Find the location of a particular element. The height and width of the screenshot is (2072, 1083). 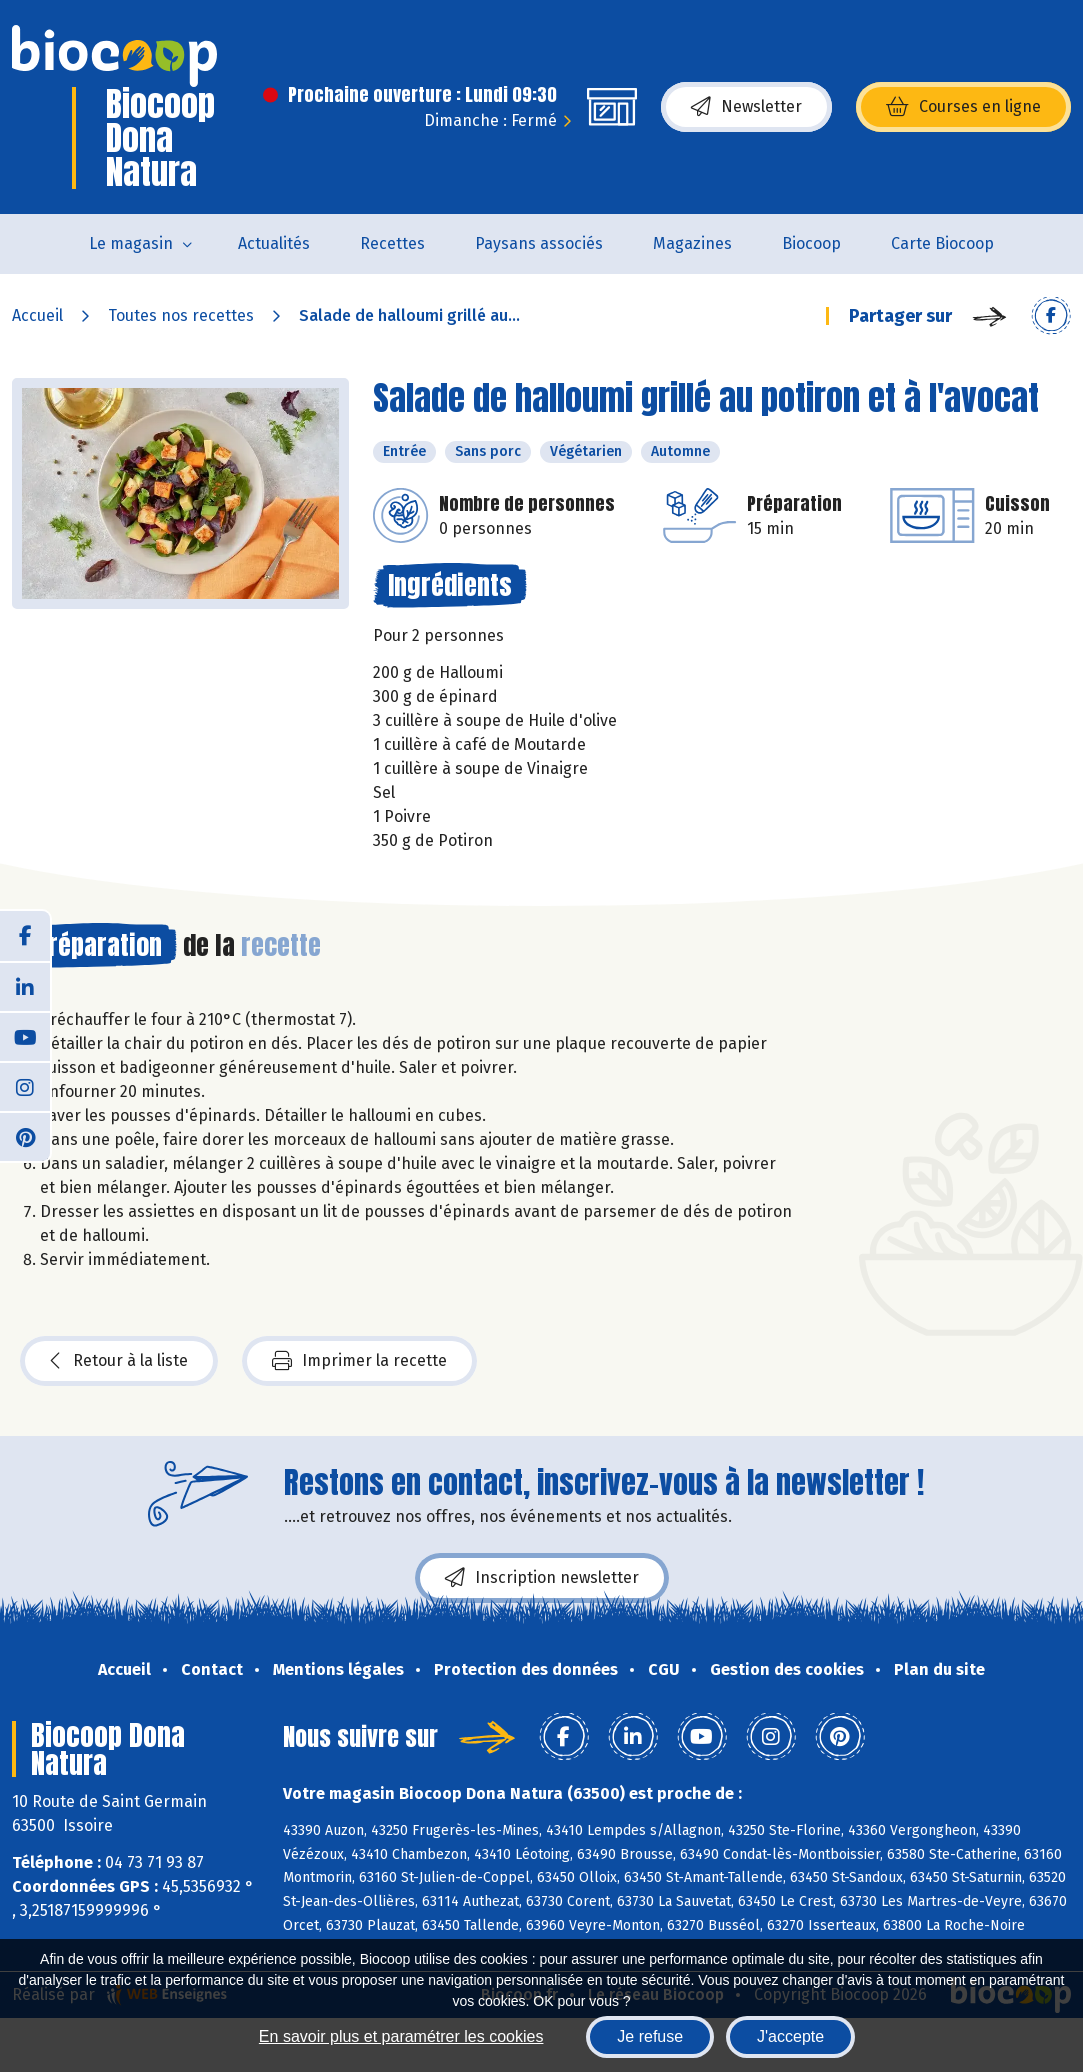

Courses en ligne is located at coordinates (963, 107).